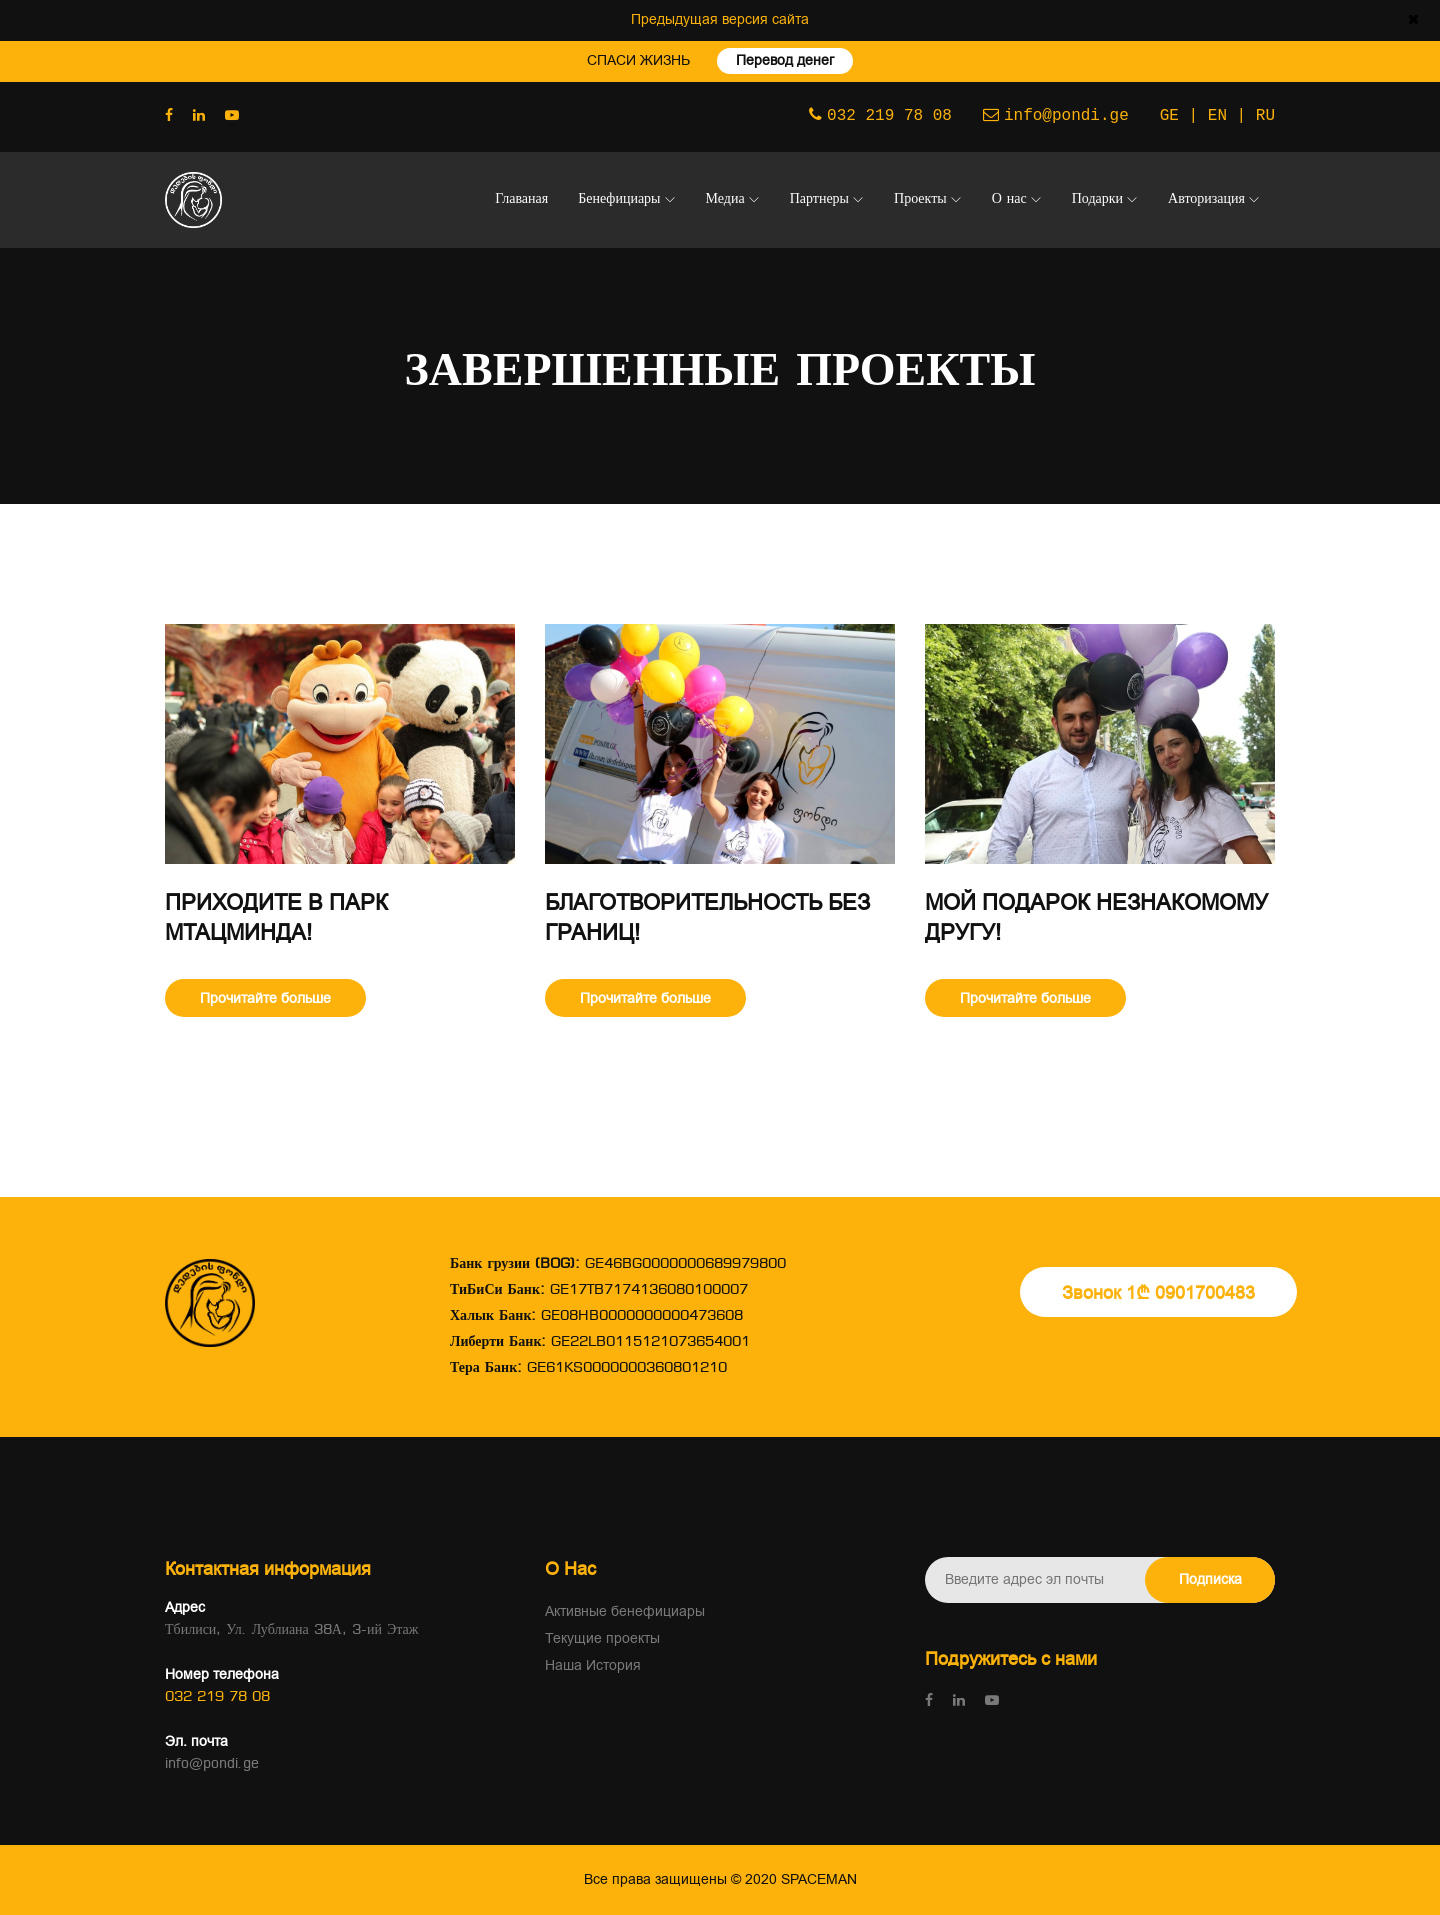 The image size is (1440, 1915). Describe the element at coordinates (619, 199) in the screenshot. I see `Бенефициары` at that location.